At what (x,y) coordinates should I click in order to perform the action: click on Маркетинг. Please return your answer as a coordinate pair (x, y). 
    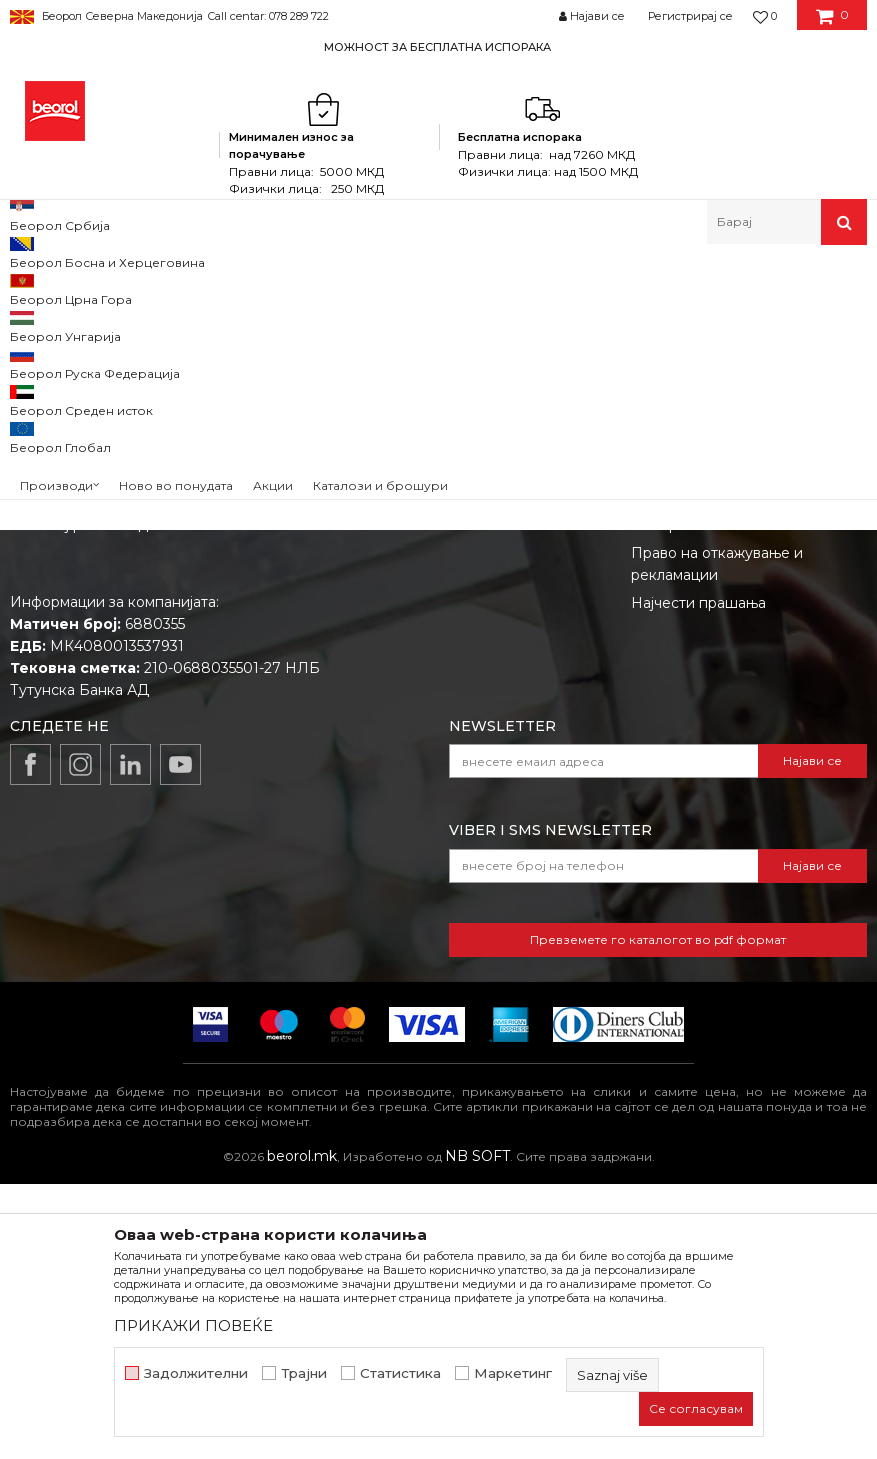
    Looking at the image, I should click on (513, 1373).